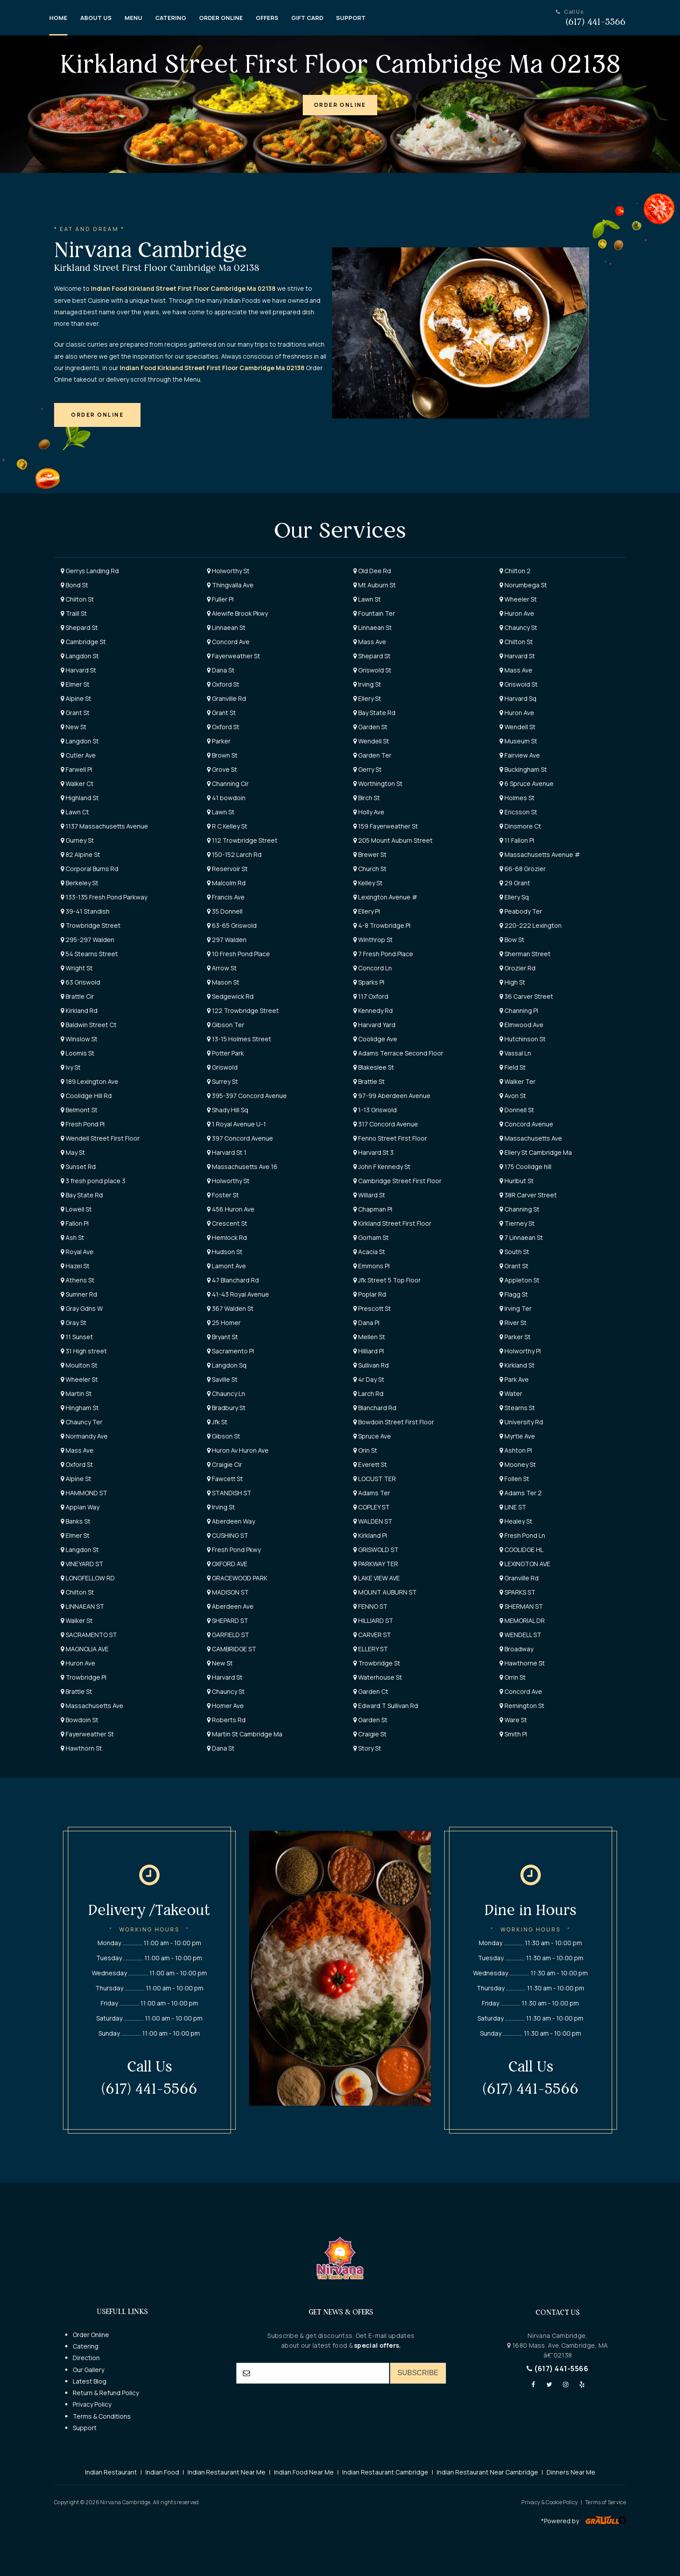 Image resolution: width=680 pixels, height=2576 pixels. Describe the element at coordinates (81, 1422) in the screenshot. I see `Chauncy Ter` at that location.